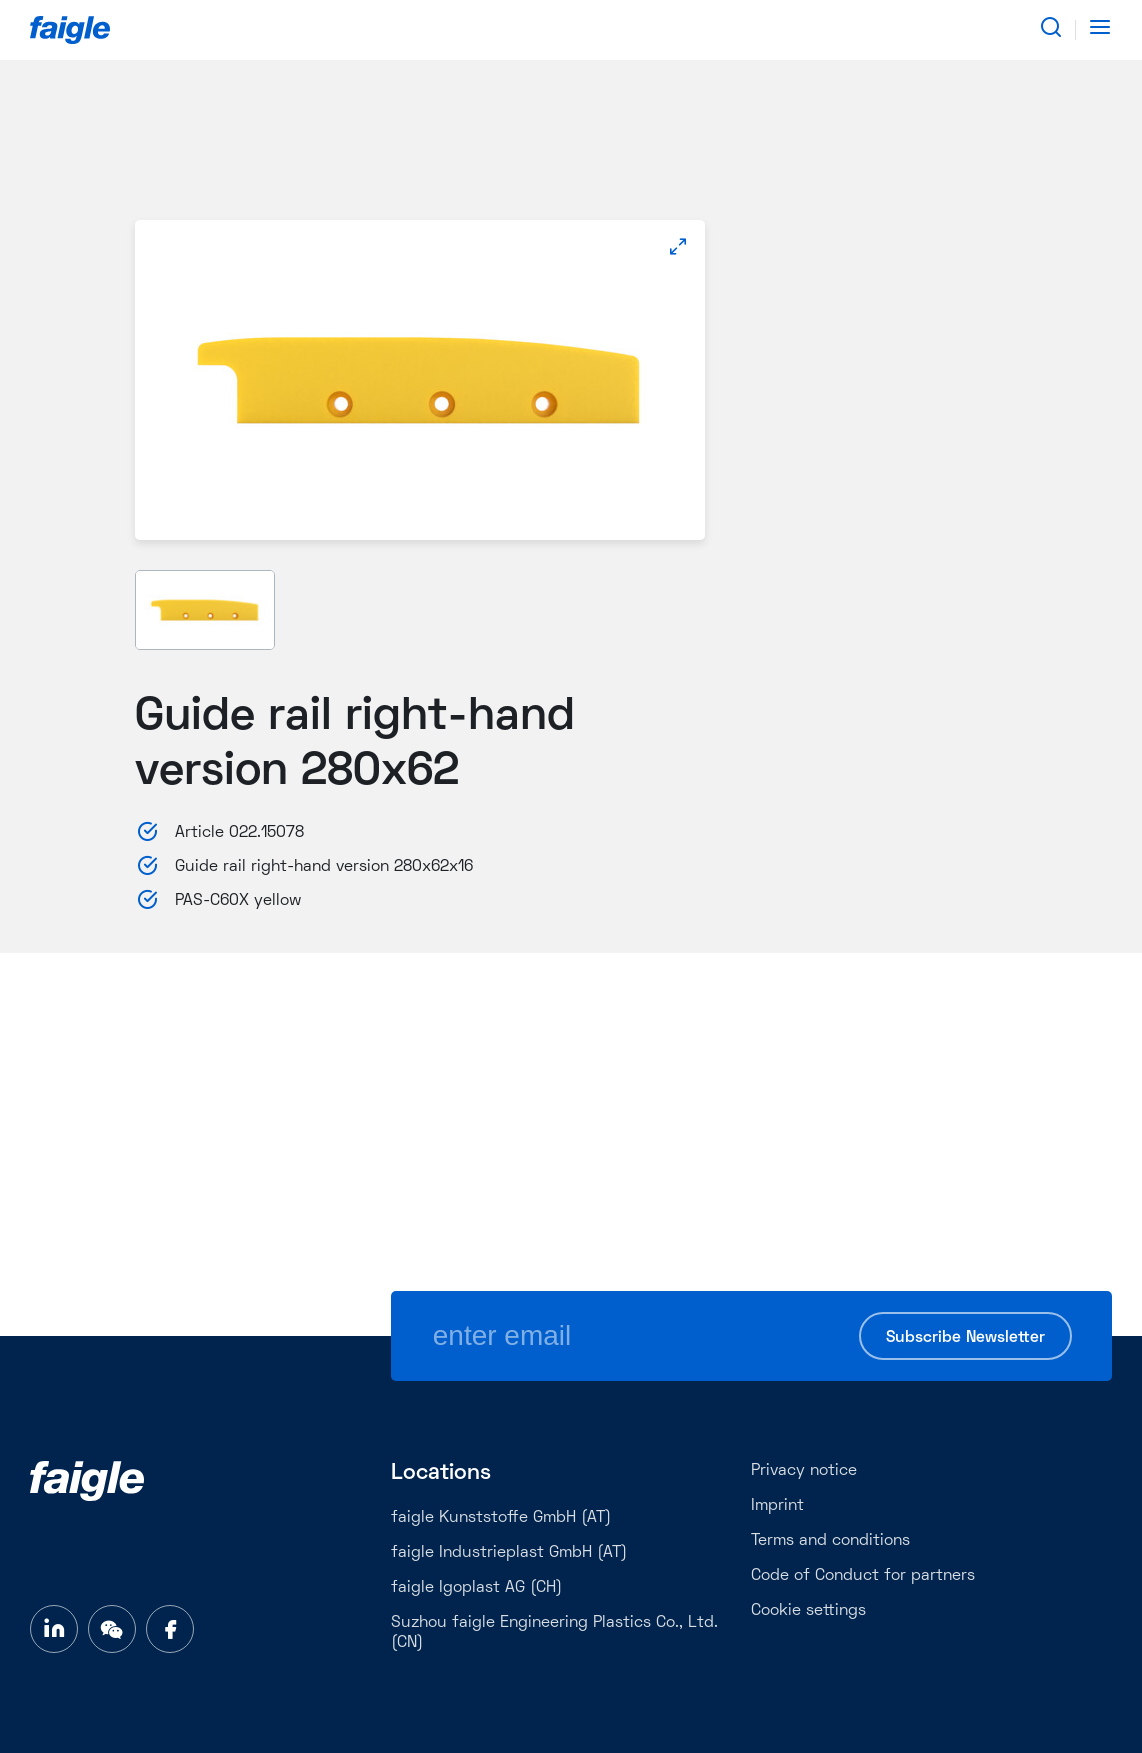 The image size is (1142, 1753). What do you see at coordinates (808, 1611) in the screenshot?
I see `Cookie settings` at bounding box center [808, 1611].